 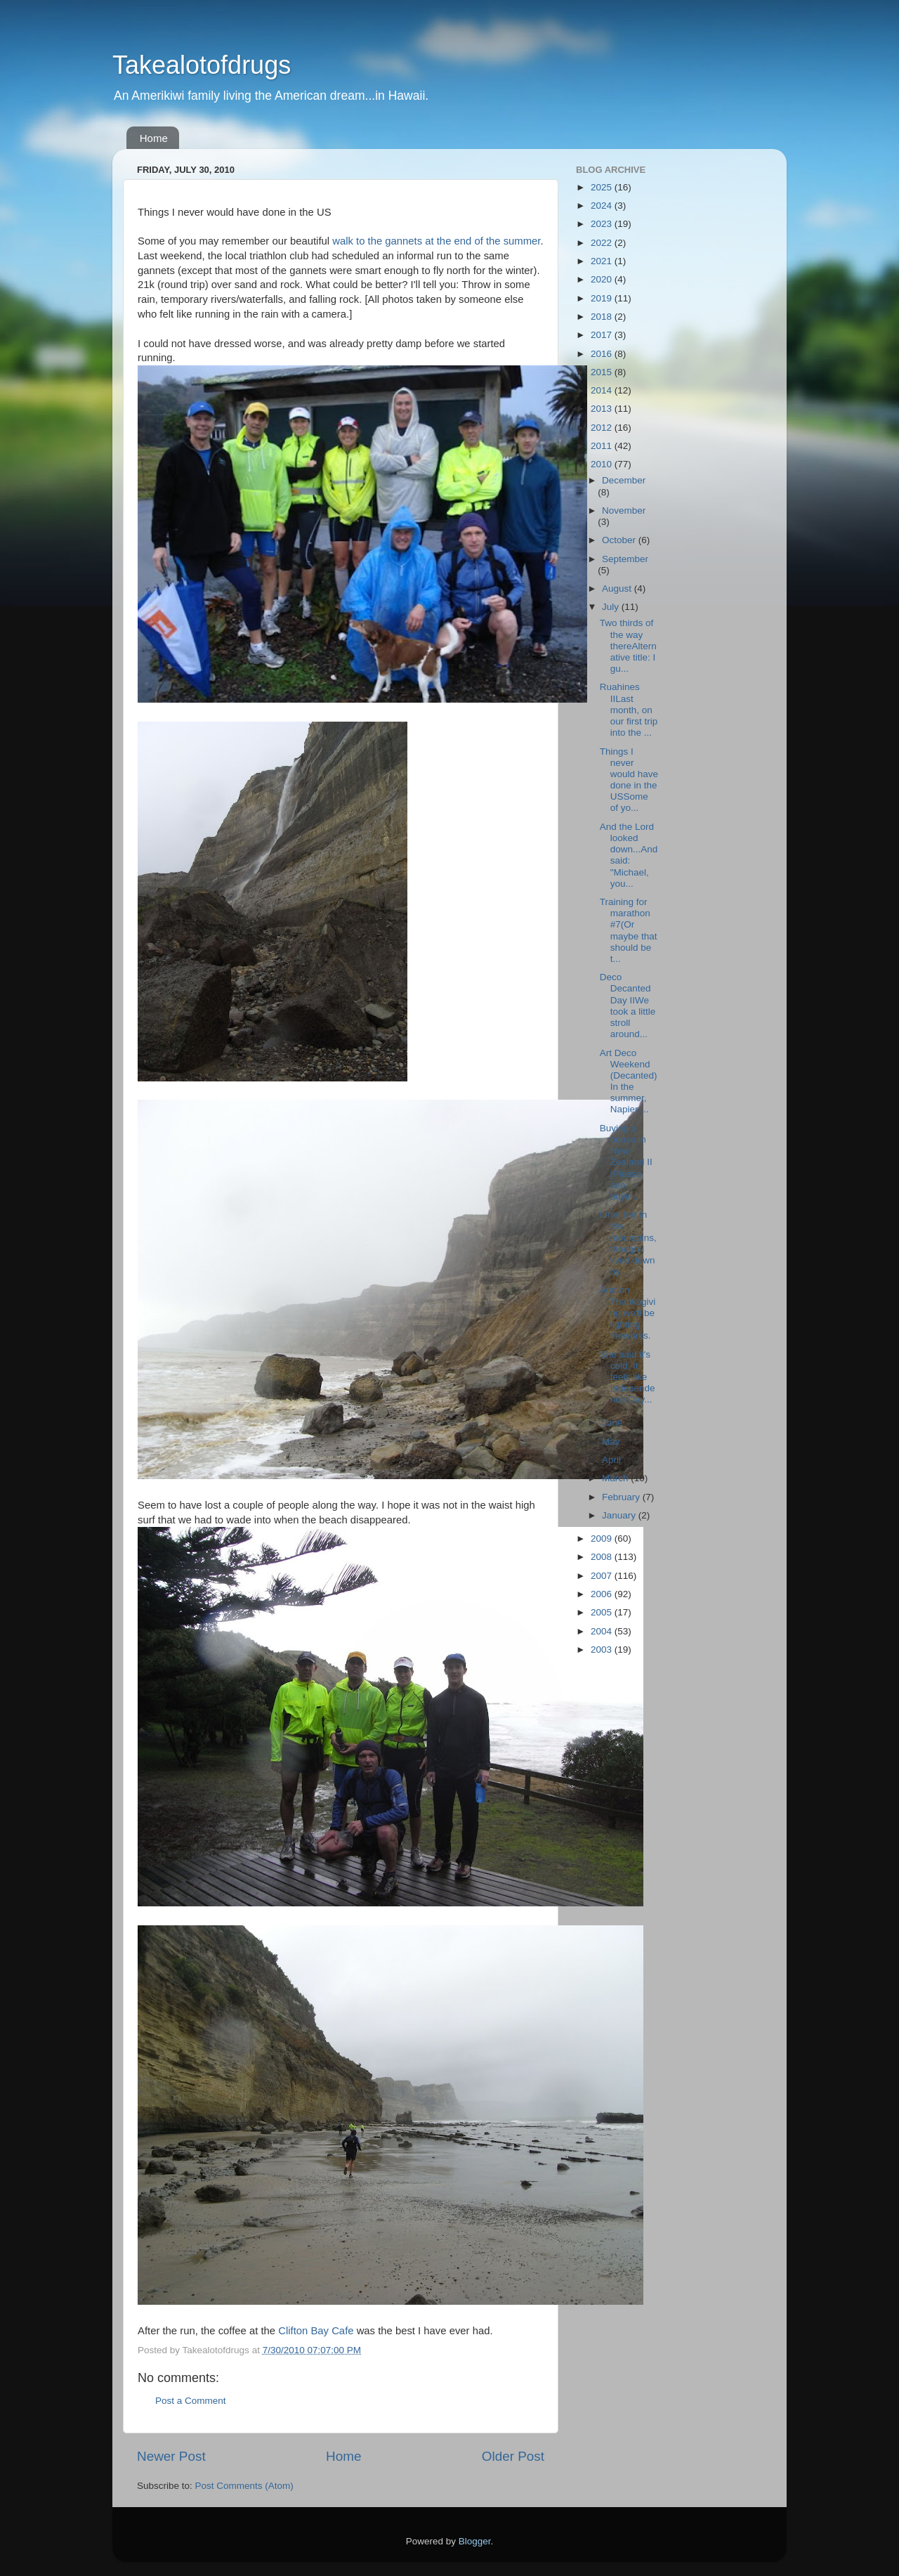 I want to click on 2010, so click(x=603, y=464).